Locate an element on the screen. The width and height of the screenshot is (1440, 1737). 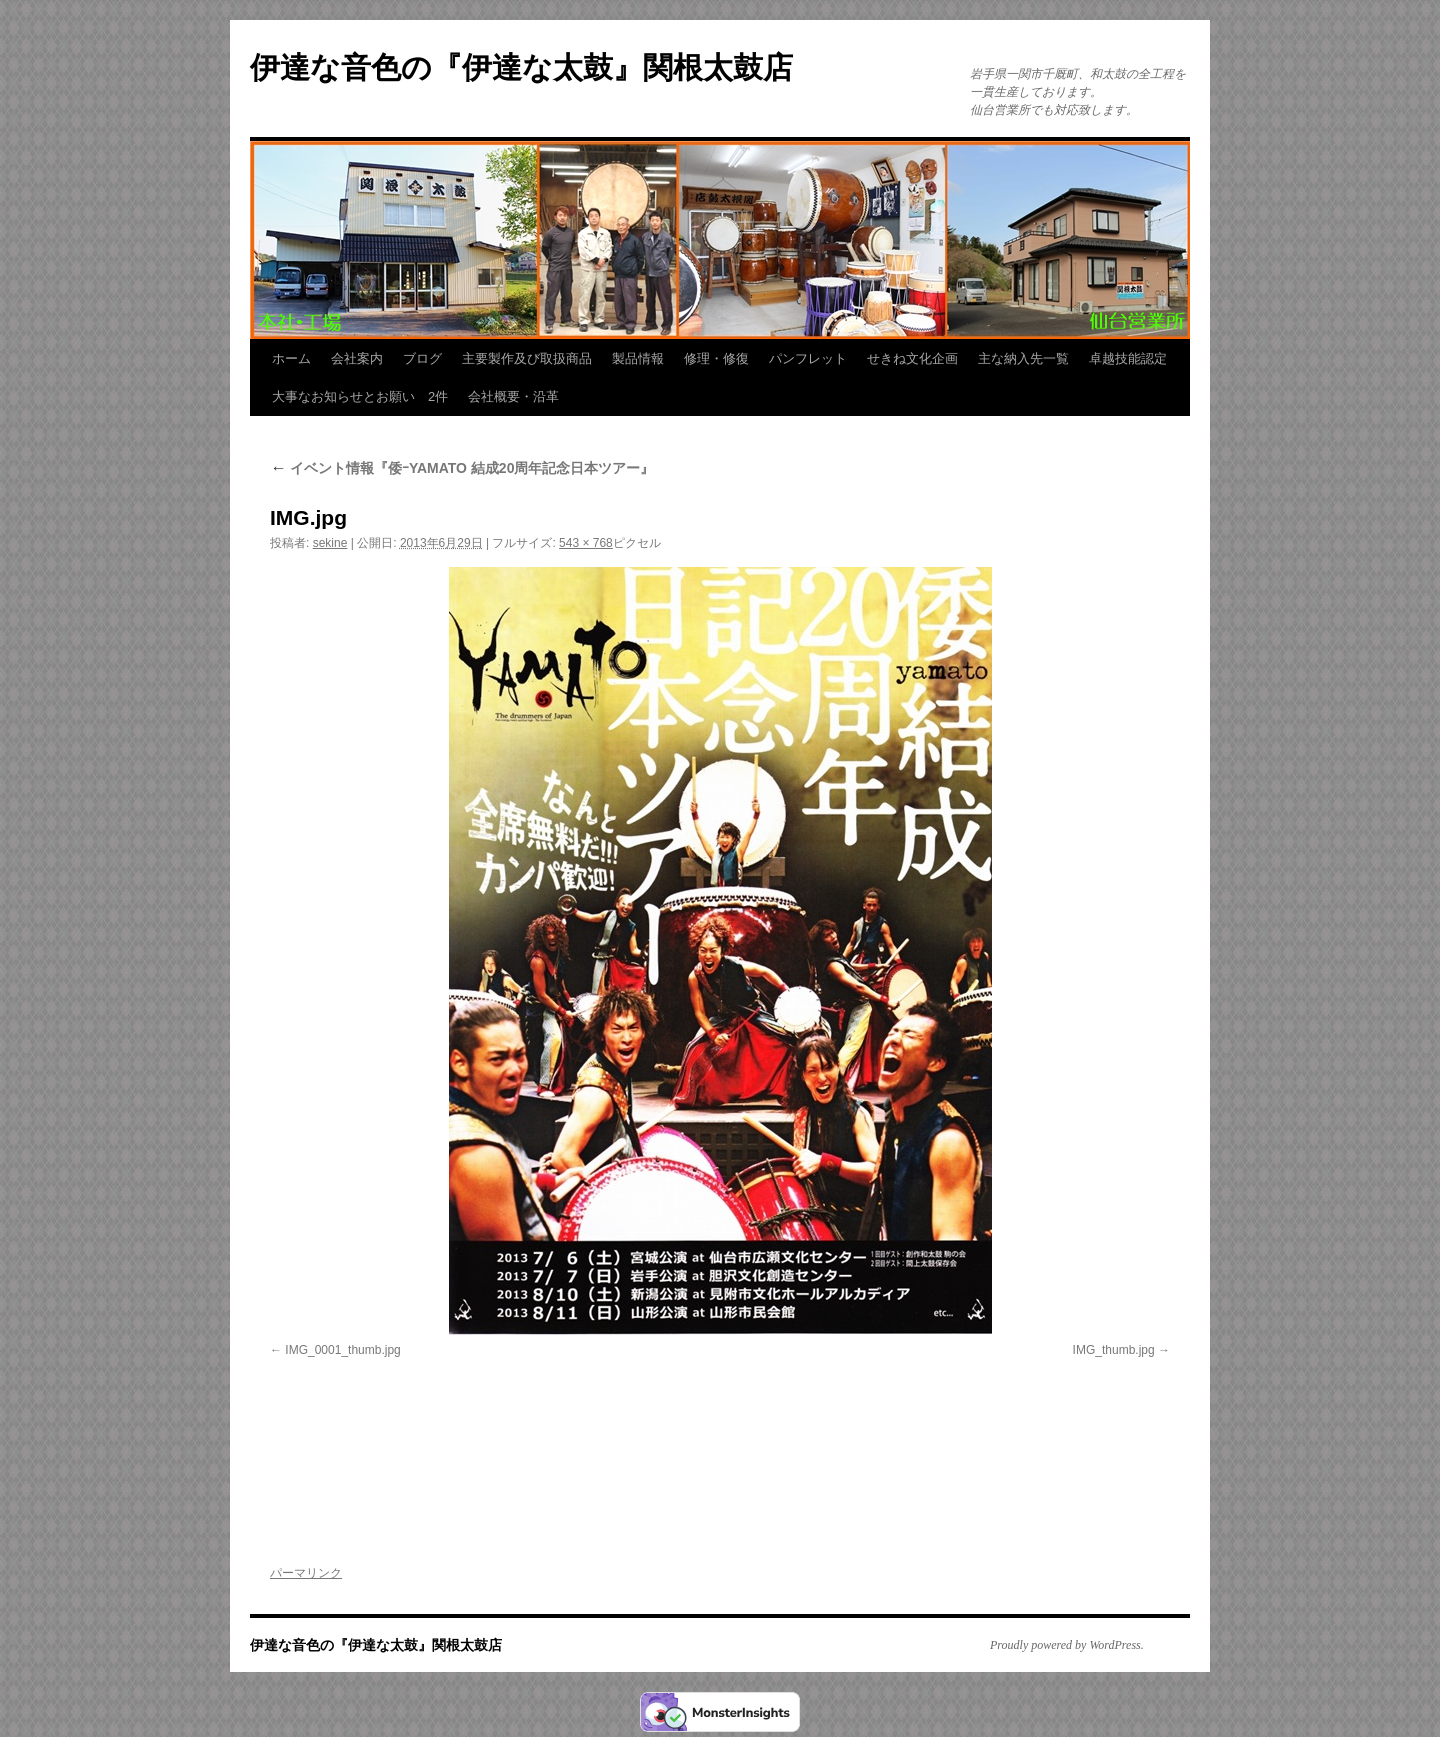
修理・修復 is located at coordinates (716, 358).